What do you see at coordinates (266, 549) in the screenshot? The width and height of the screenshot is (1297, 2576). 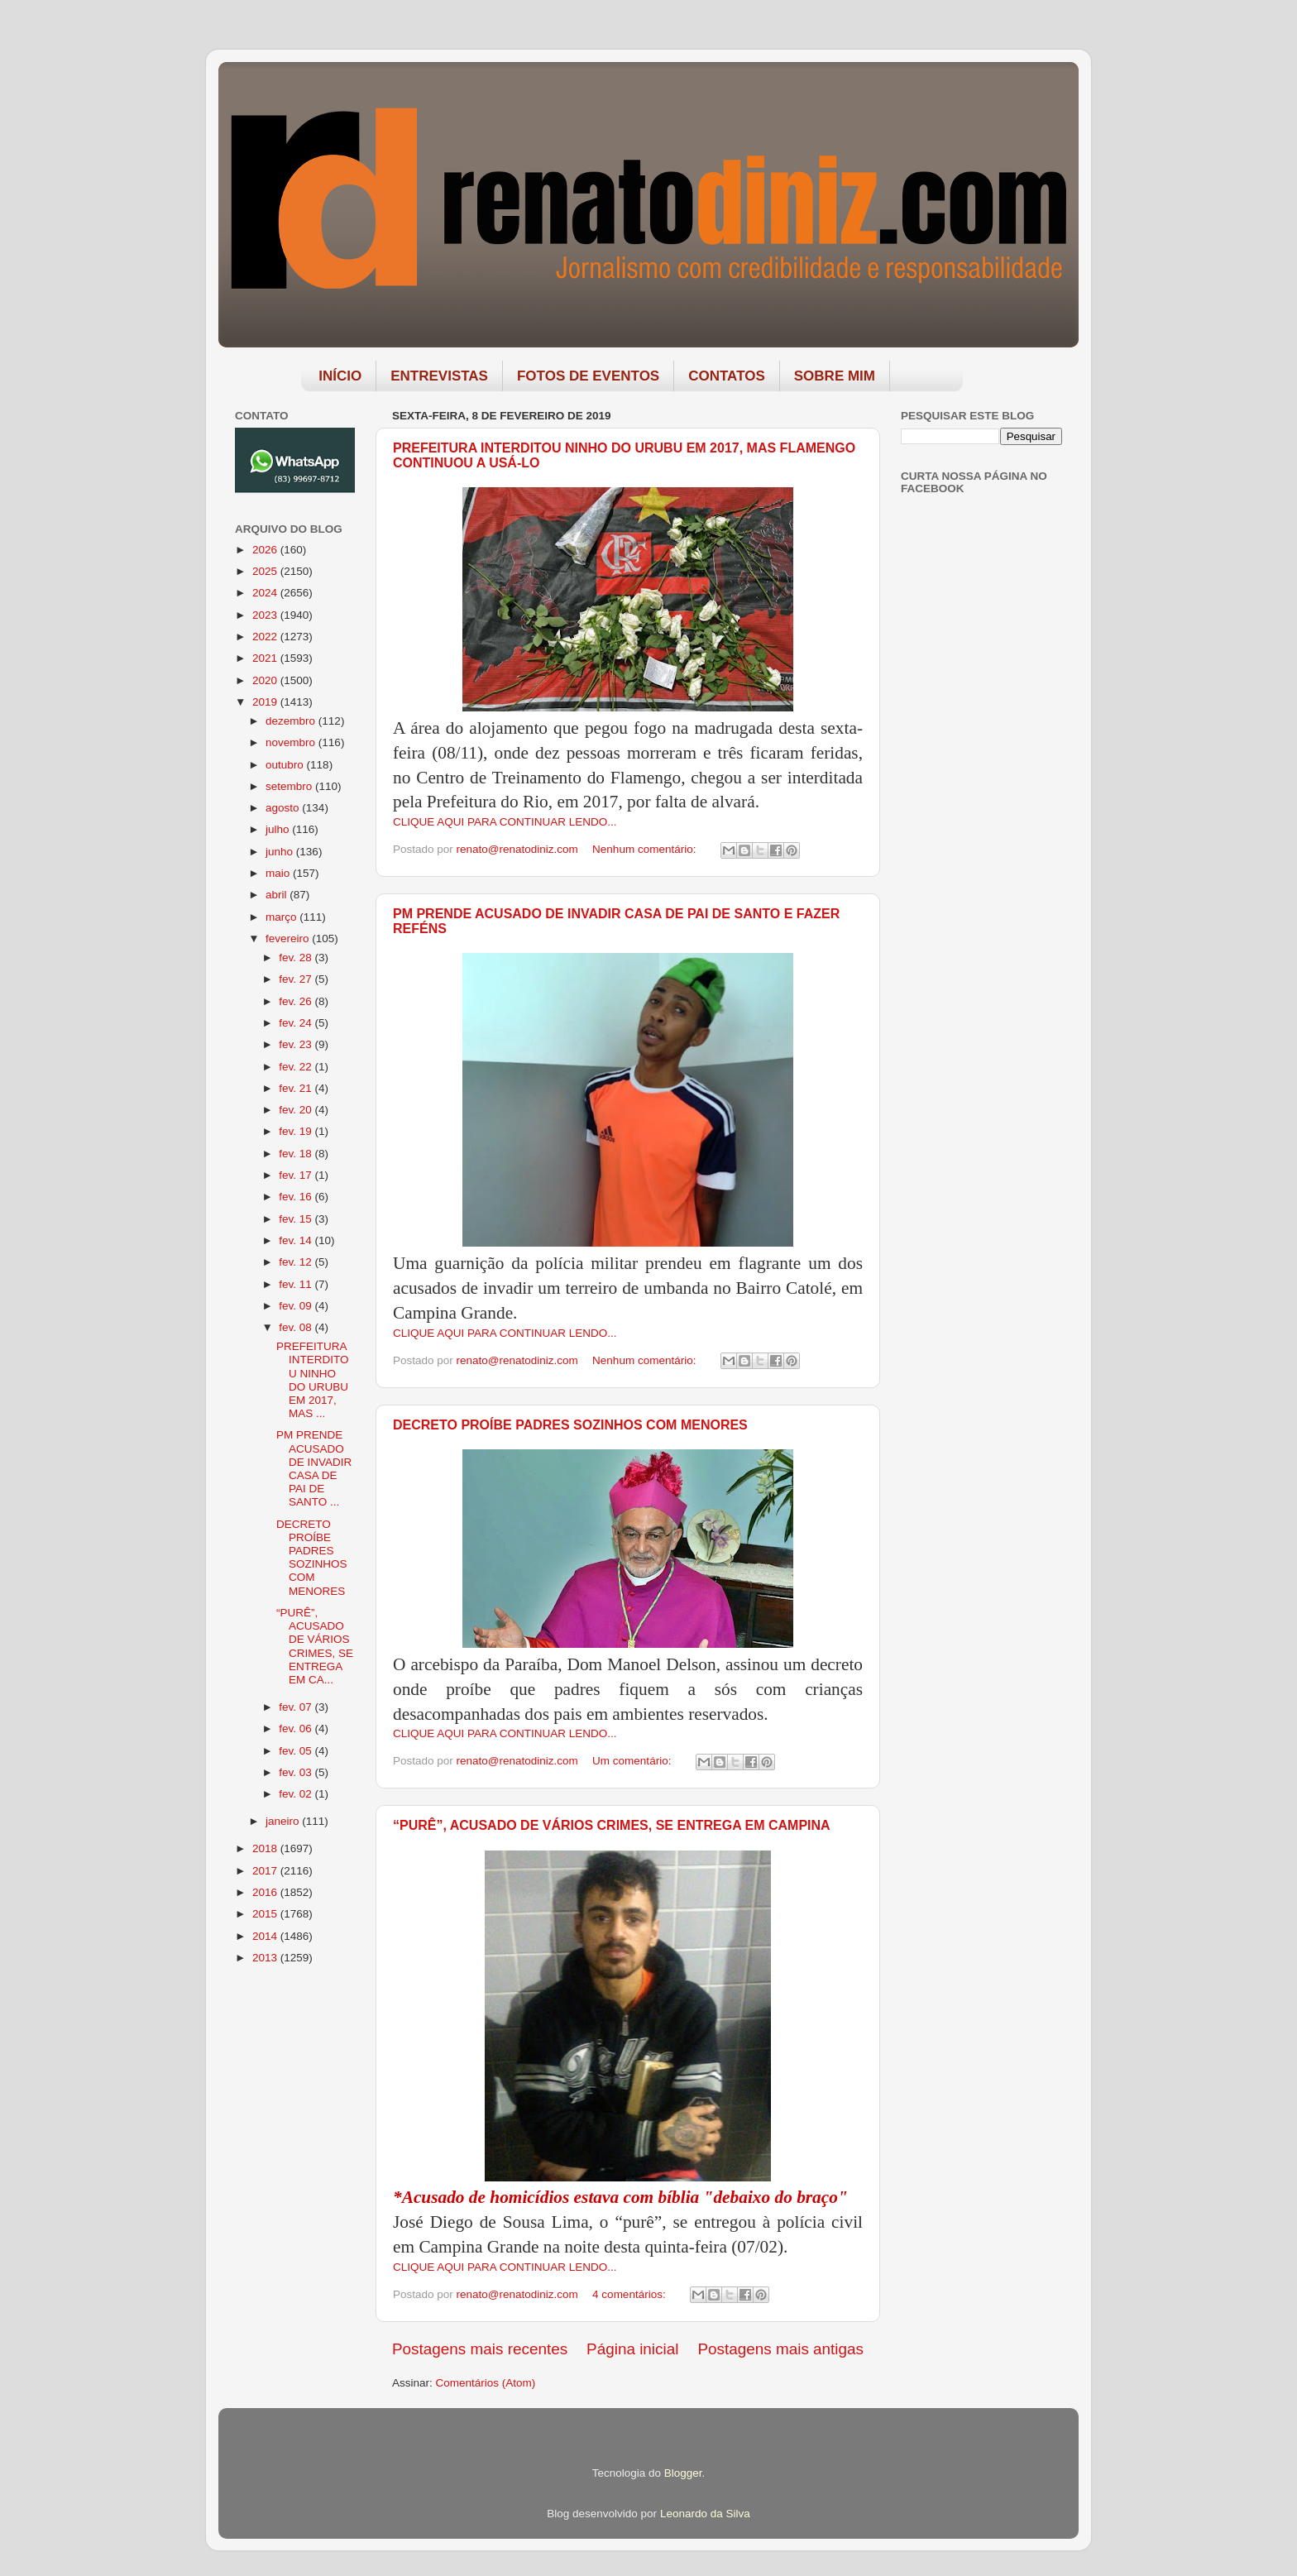 I see `2026` at bounding box center [266, 549].